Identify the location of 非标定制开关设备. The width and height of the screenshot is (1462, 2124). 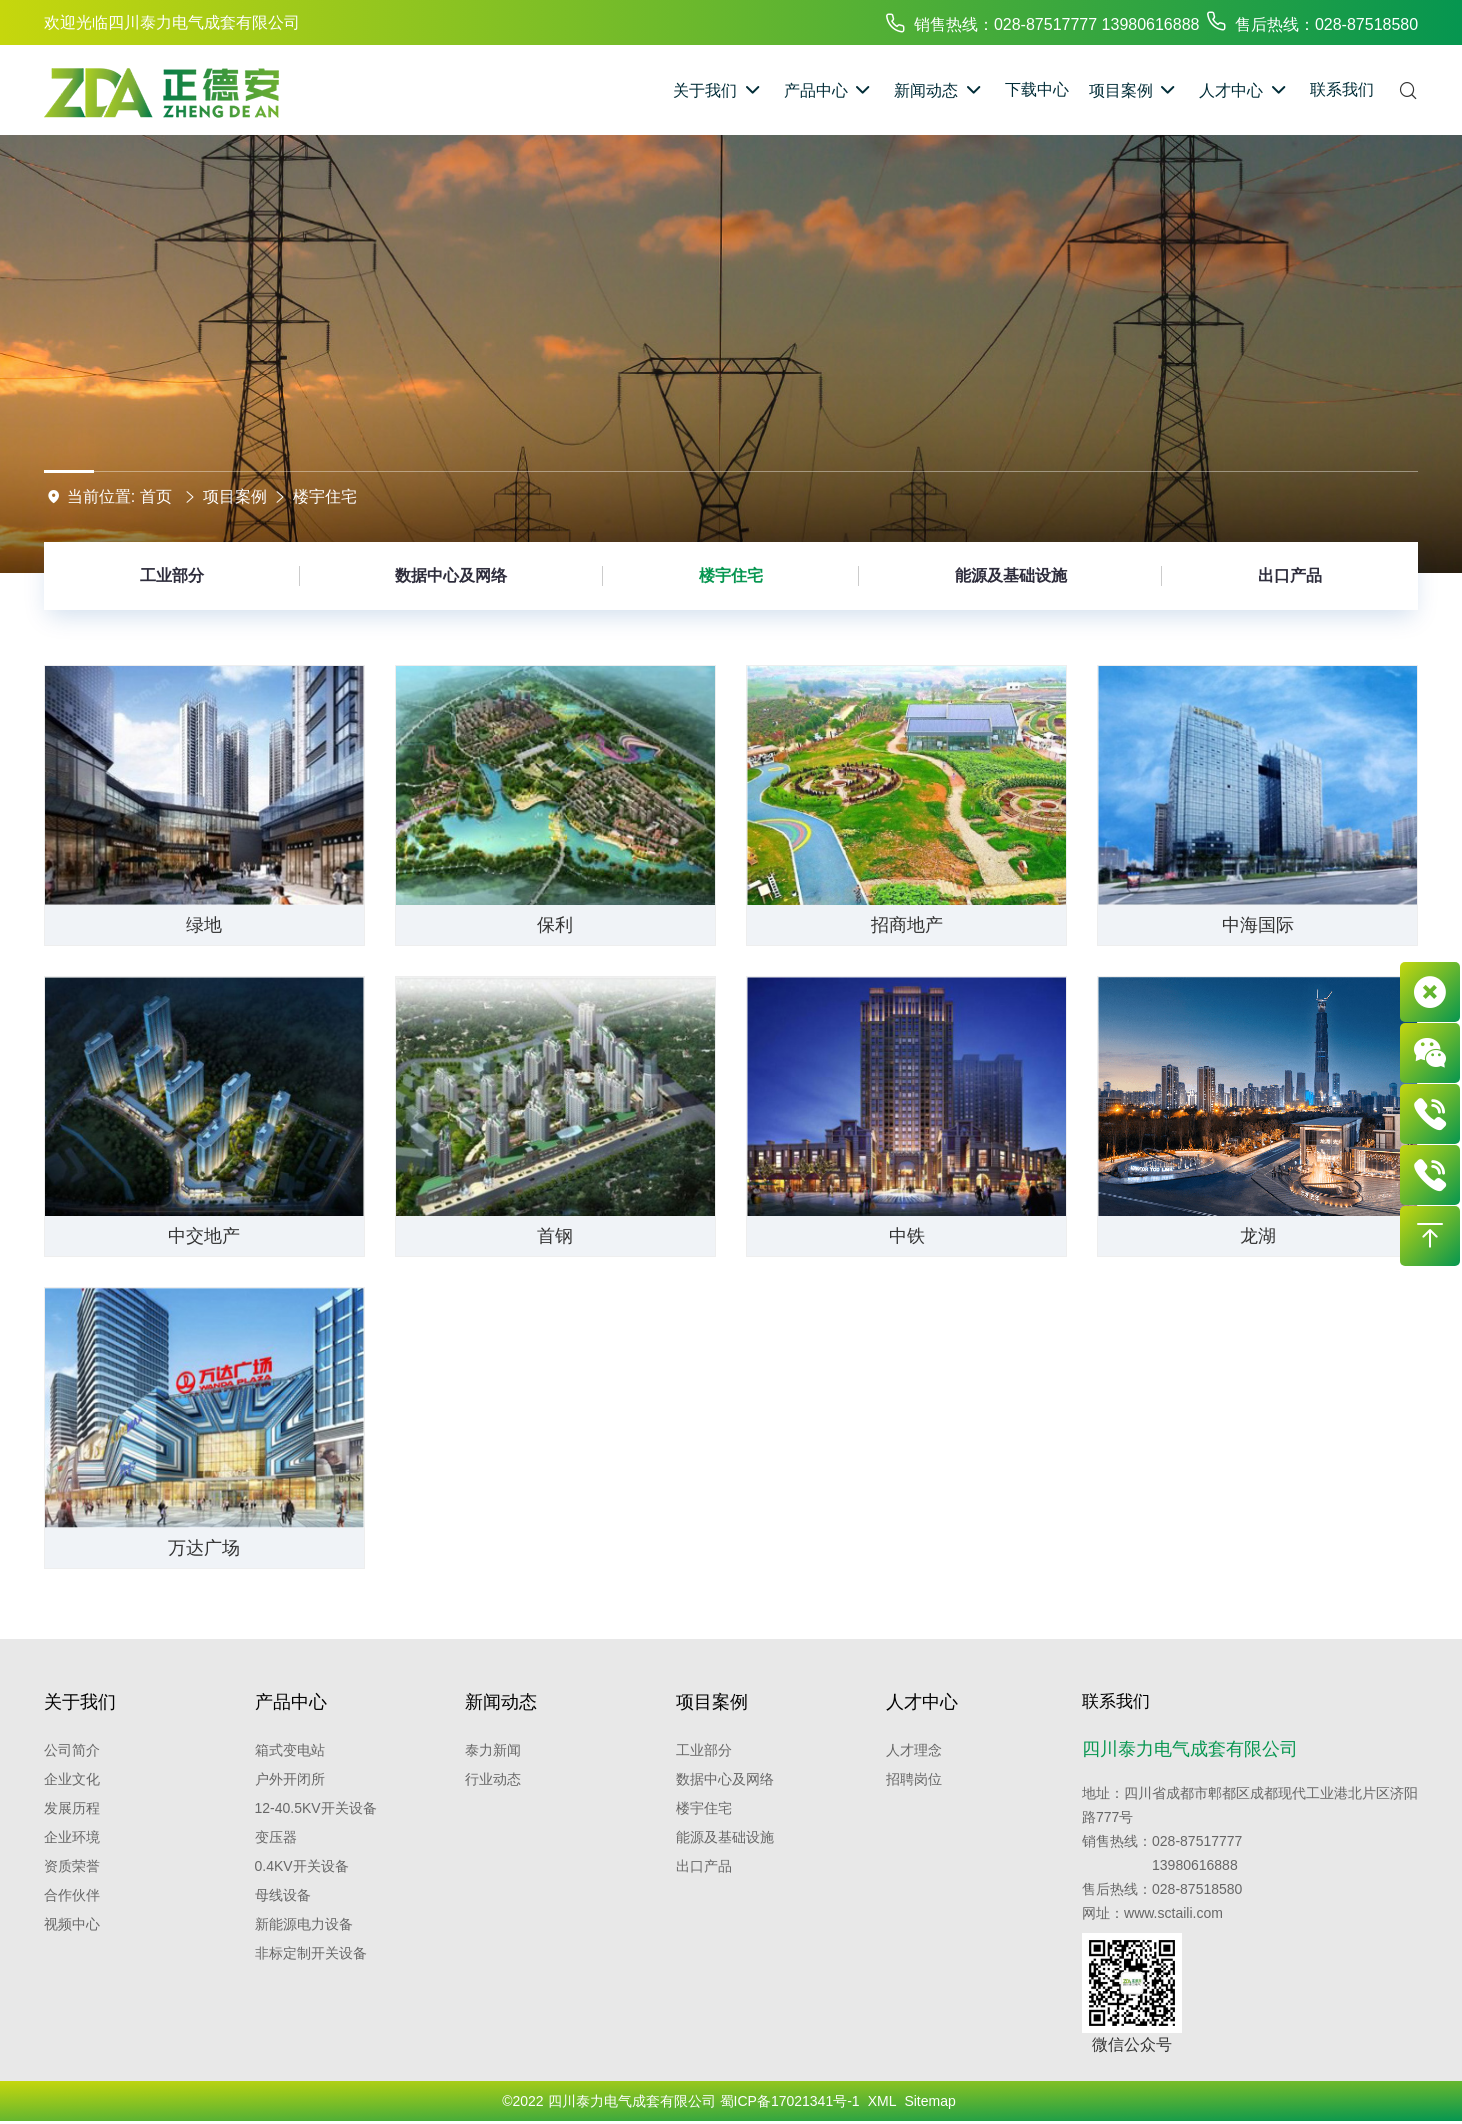
(311, 1953).